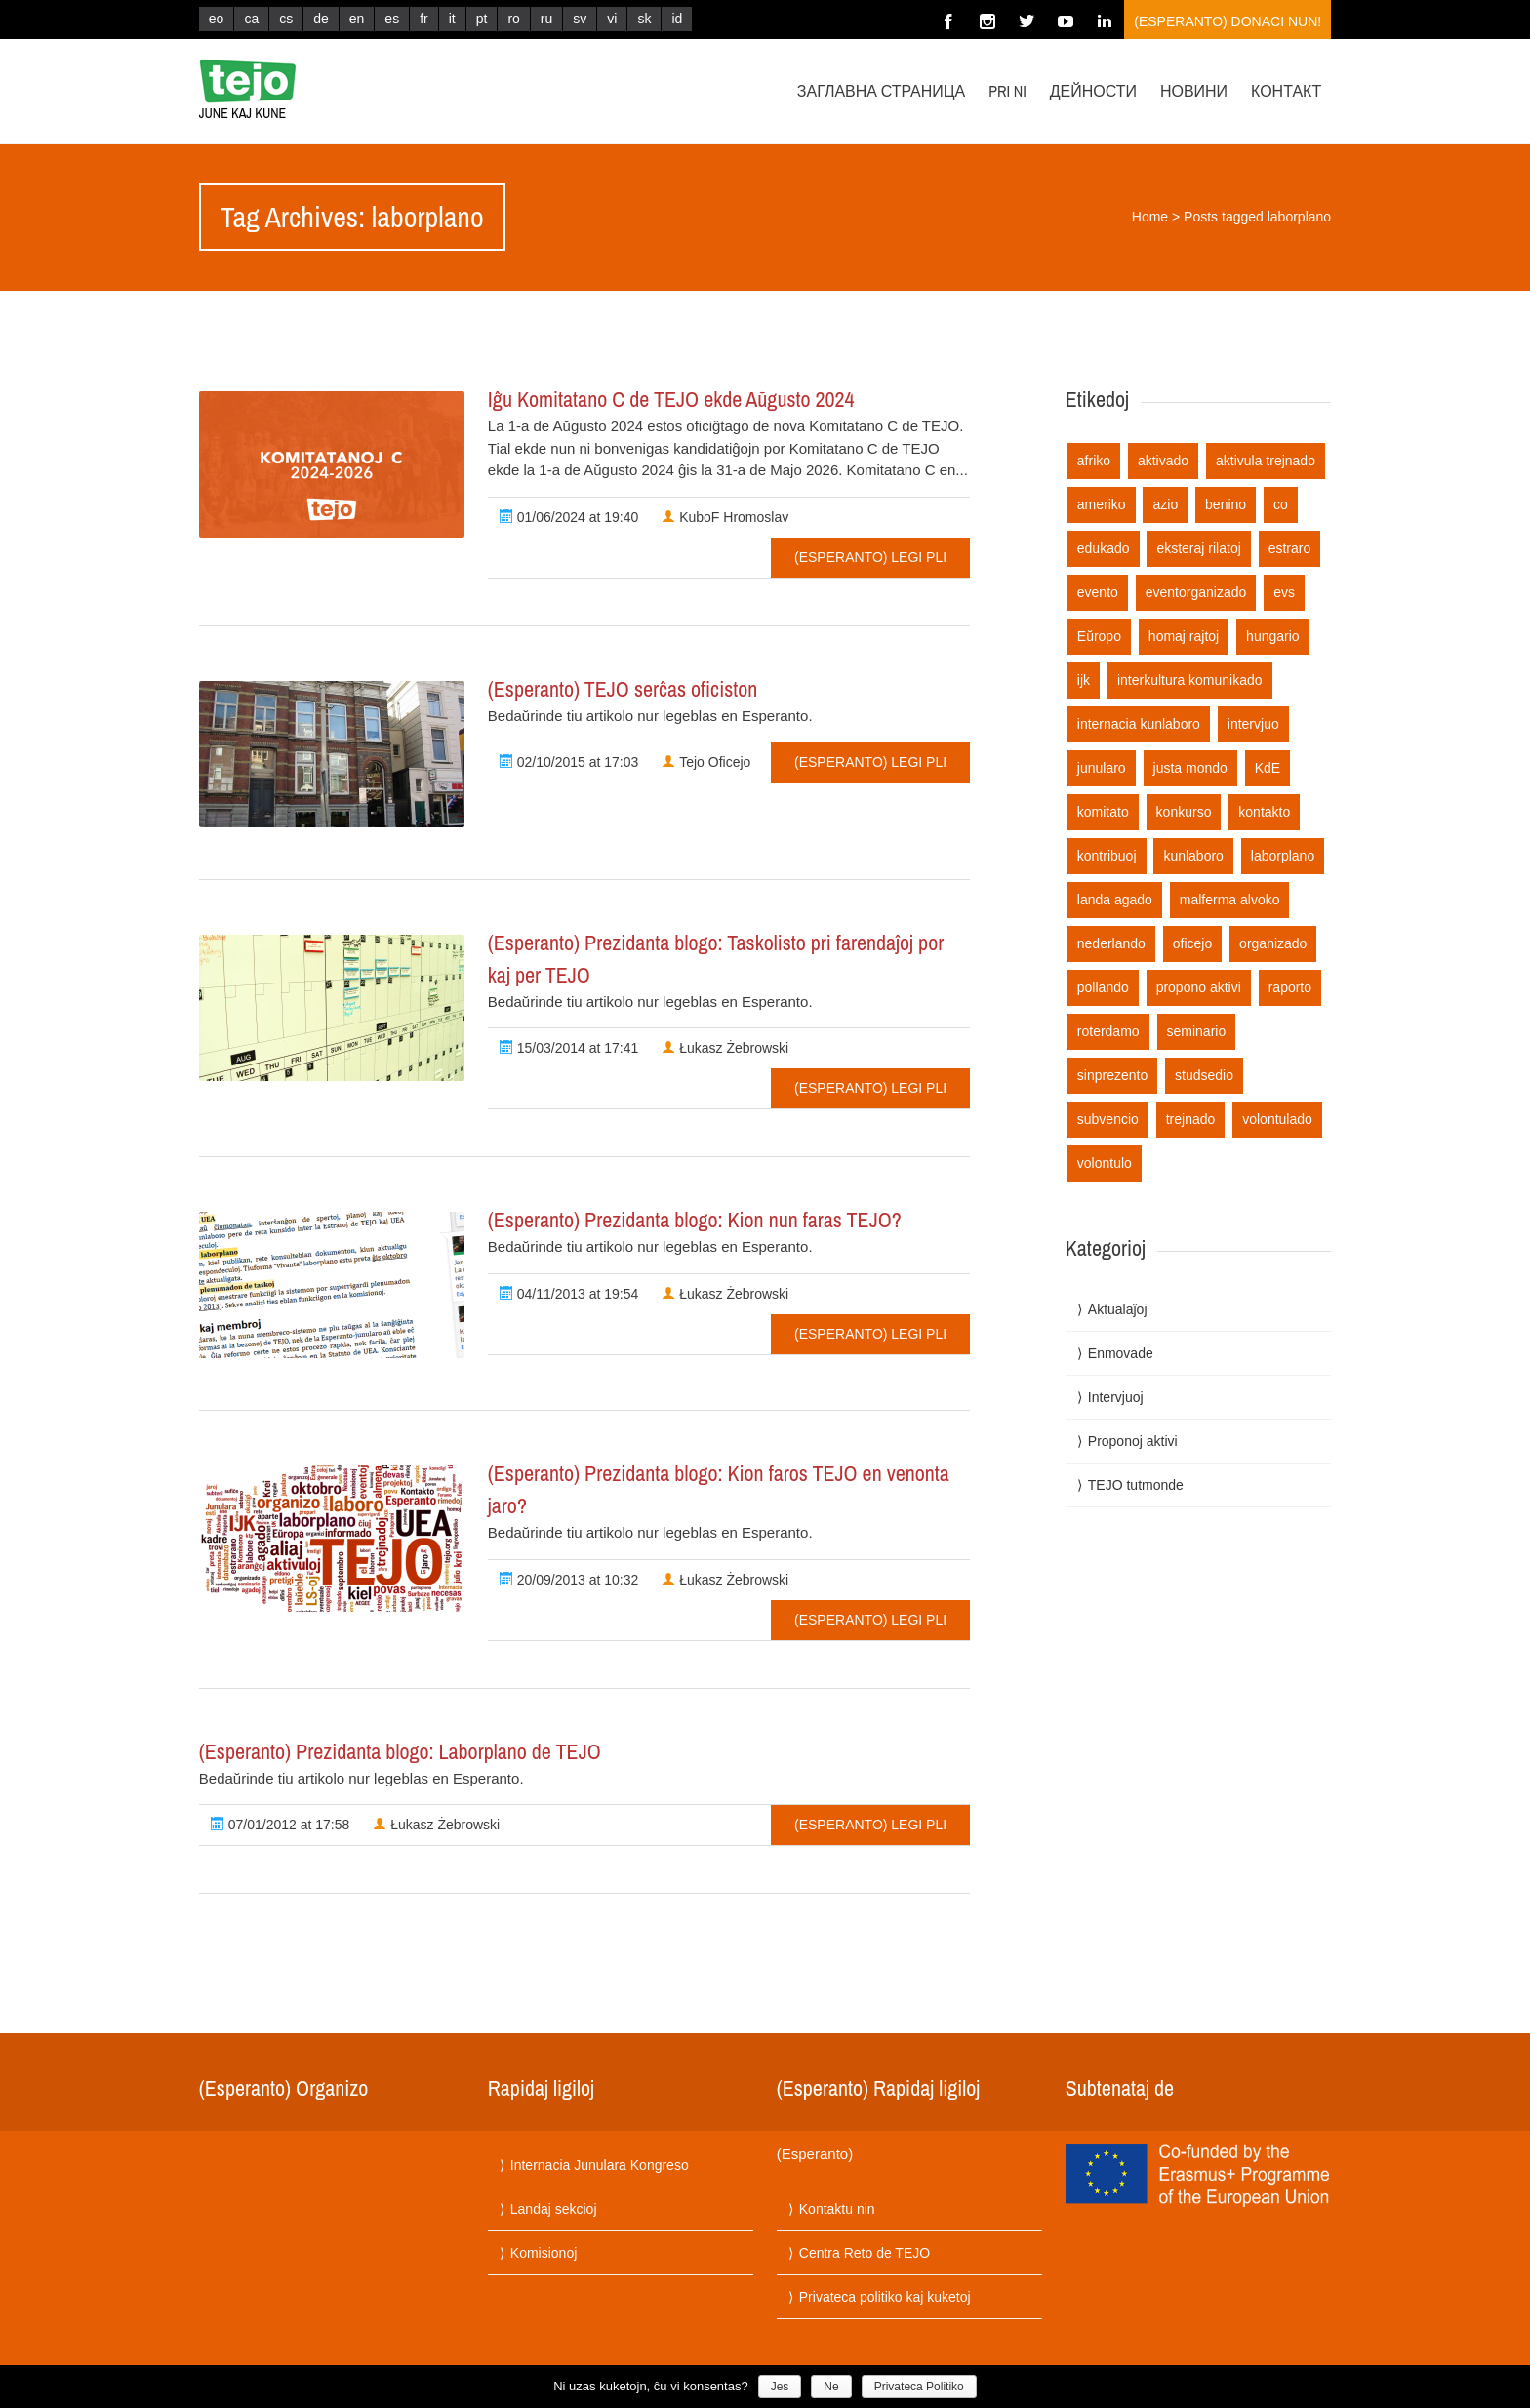 The image size is (1530, 2408). Describe the element at coordinates (1192, 943) in the screenshot. I see `oficejo` at that location.